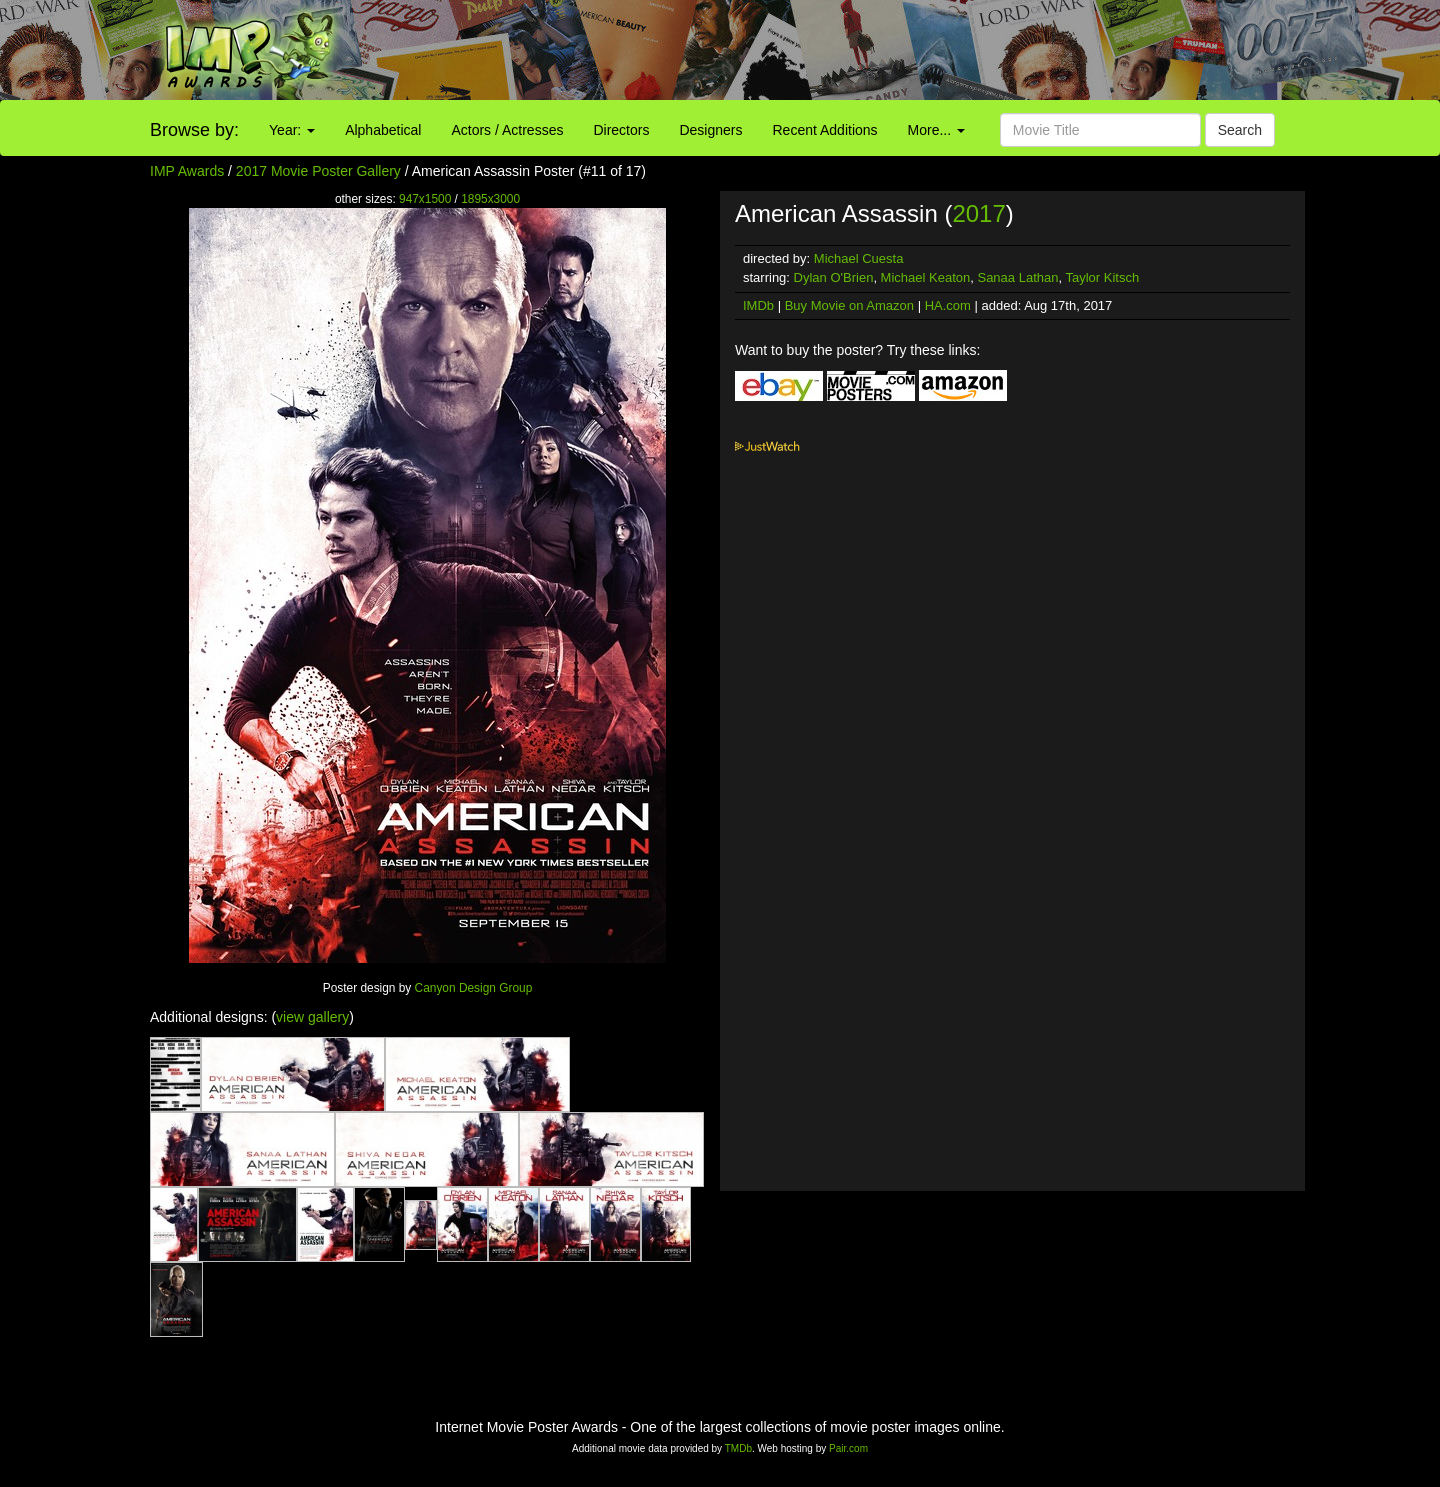 This screenshot has width=1440, height=1487. What do you see at coordinates (948, 305) in the screenshot?
I see `HA.com` at bounding box center [948, 305].